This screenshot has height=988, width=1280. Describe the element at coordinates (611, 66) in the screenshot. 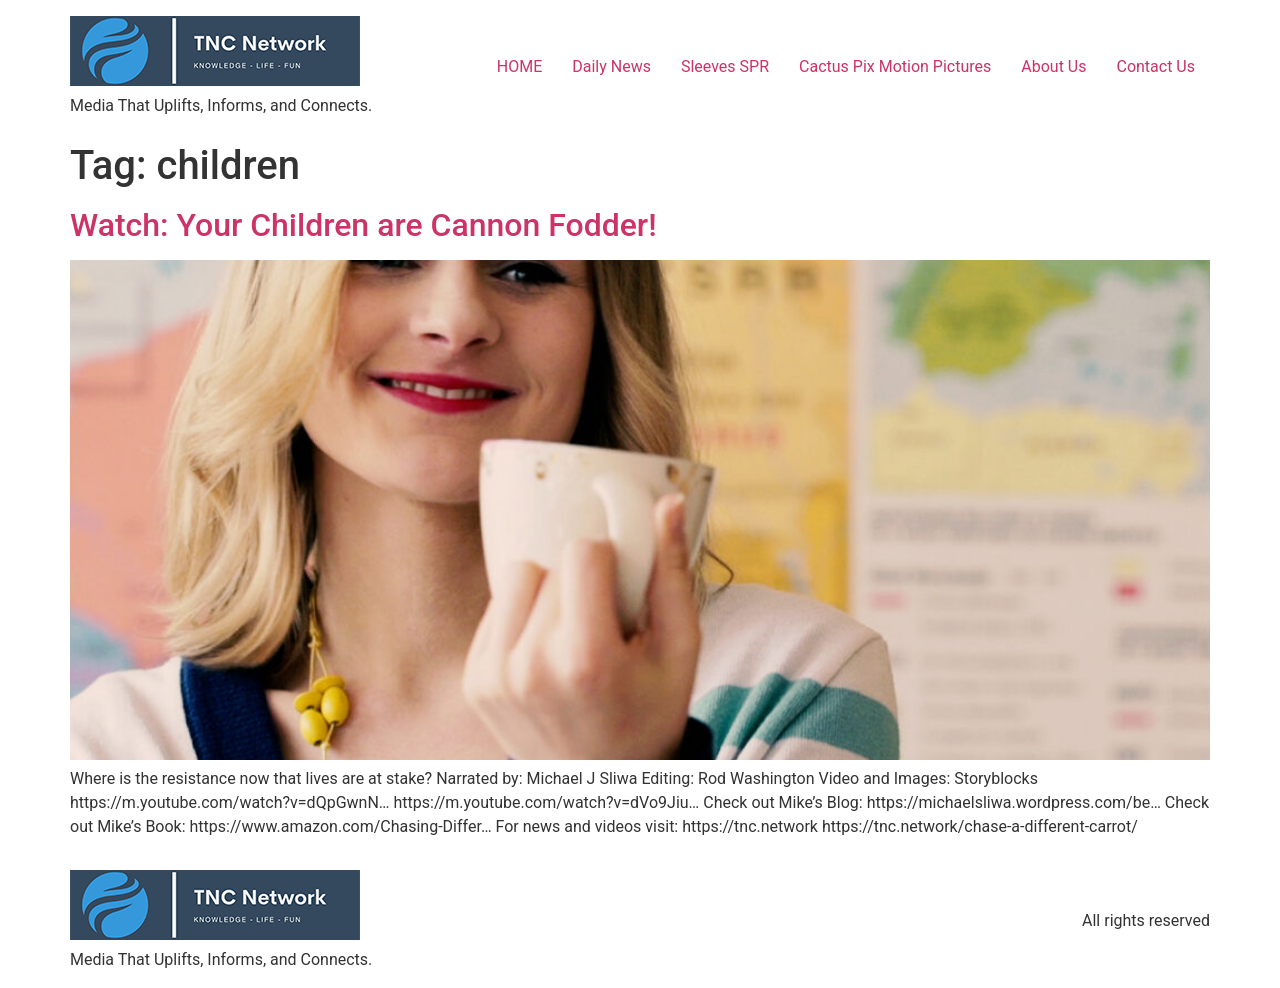

I see `Daily News` at that location.